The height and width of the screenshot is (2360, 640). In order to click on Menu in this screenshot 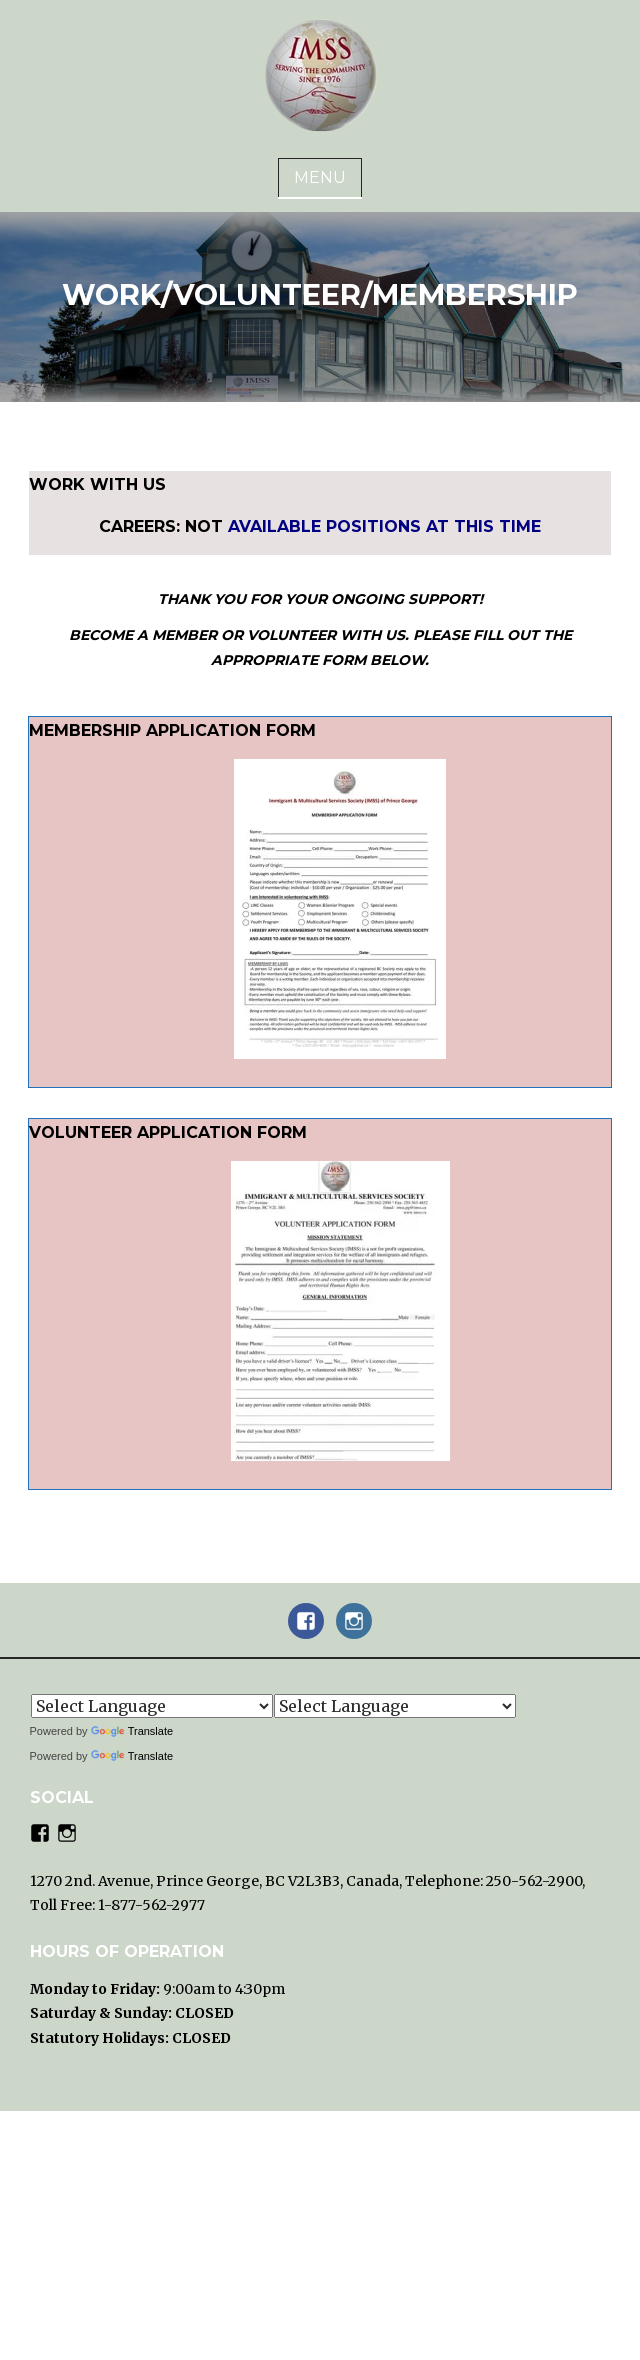, I will do `click(320, 177)`.